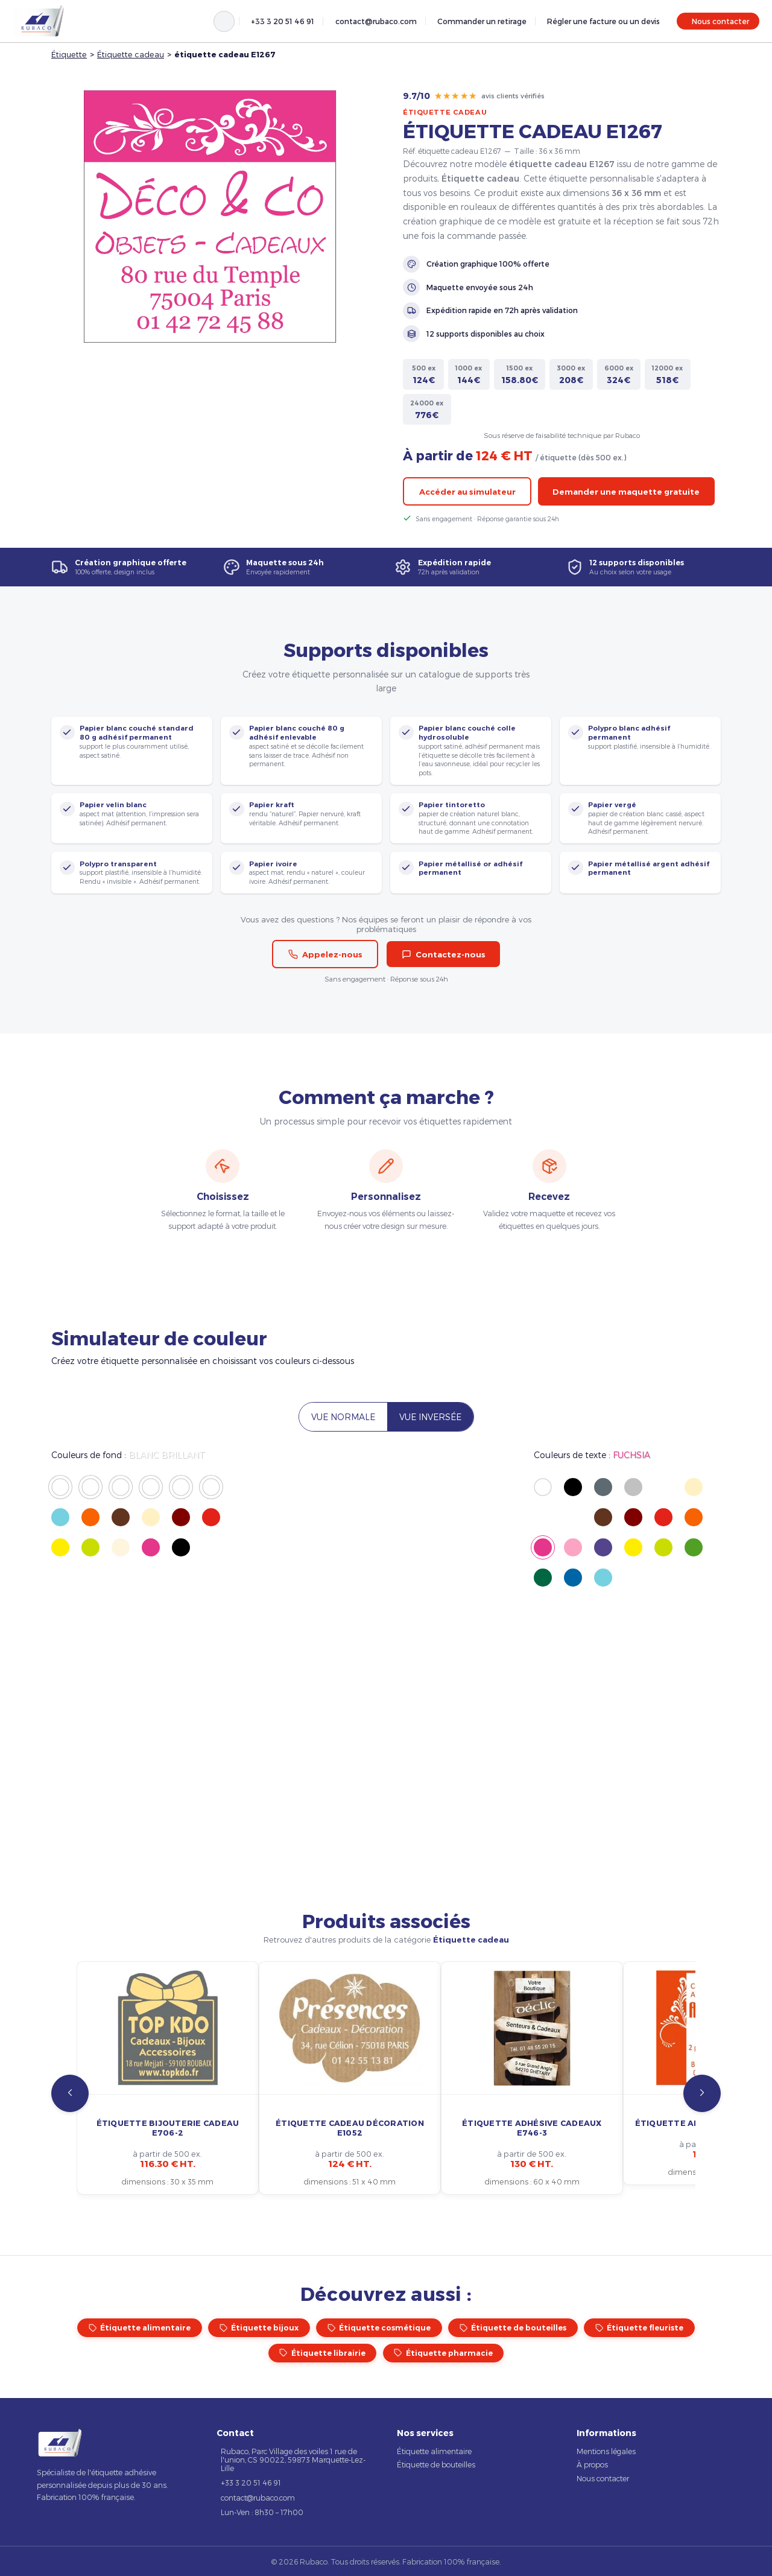 This screenshot has height=2576, width=772. Describe the element at coordinates (592, 2464) in the screenshot. I see `À propos` at that location.